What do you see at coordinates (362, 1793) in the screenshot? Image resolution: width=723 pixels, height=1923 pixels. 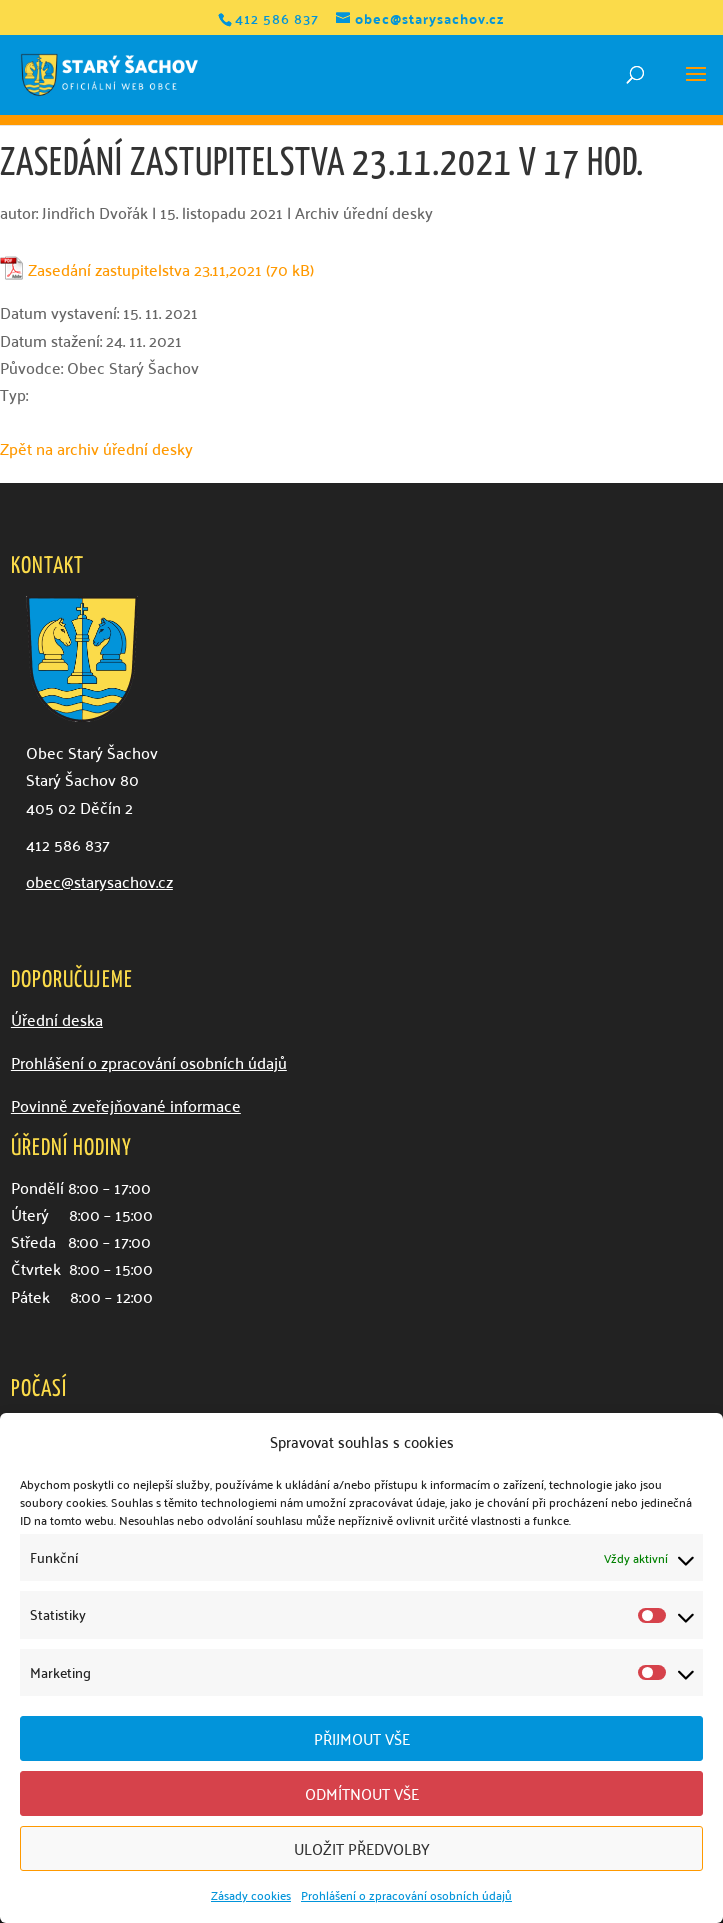 I see `Odmítnout vše` at bounding box center [362, 1793].